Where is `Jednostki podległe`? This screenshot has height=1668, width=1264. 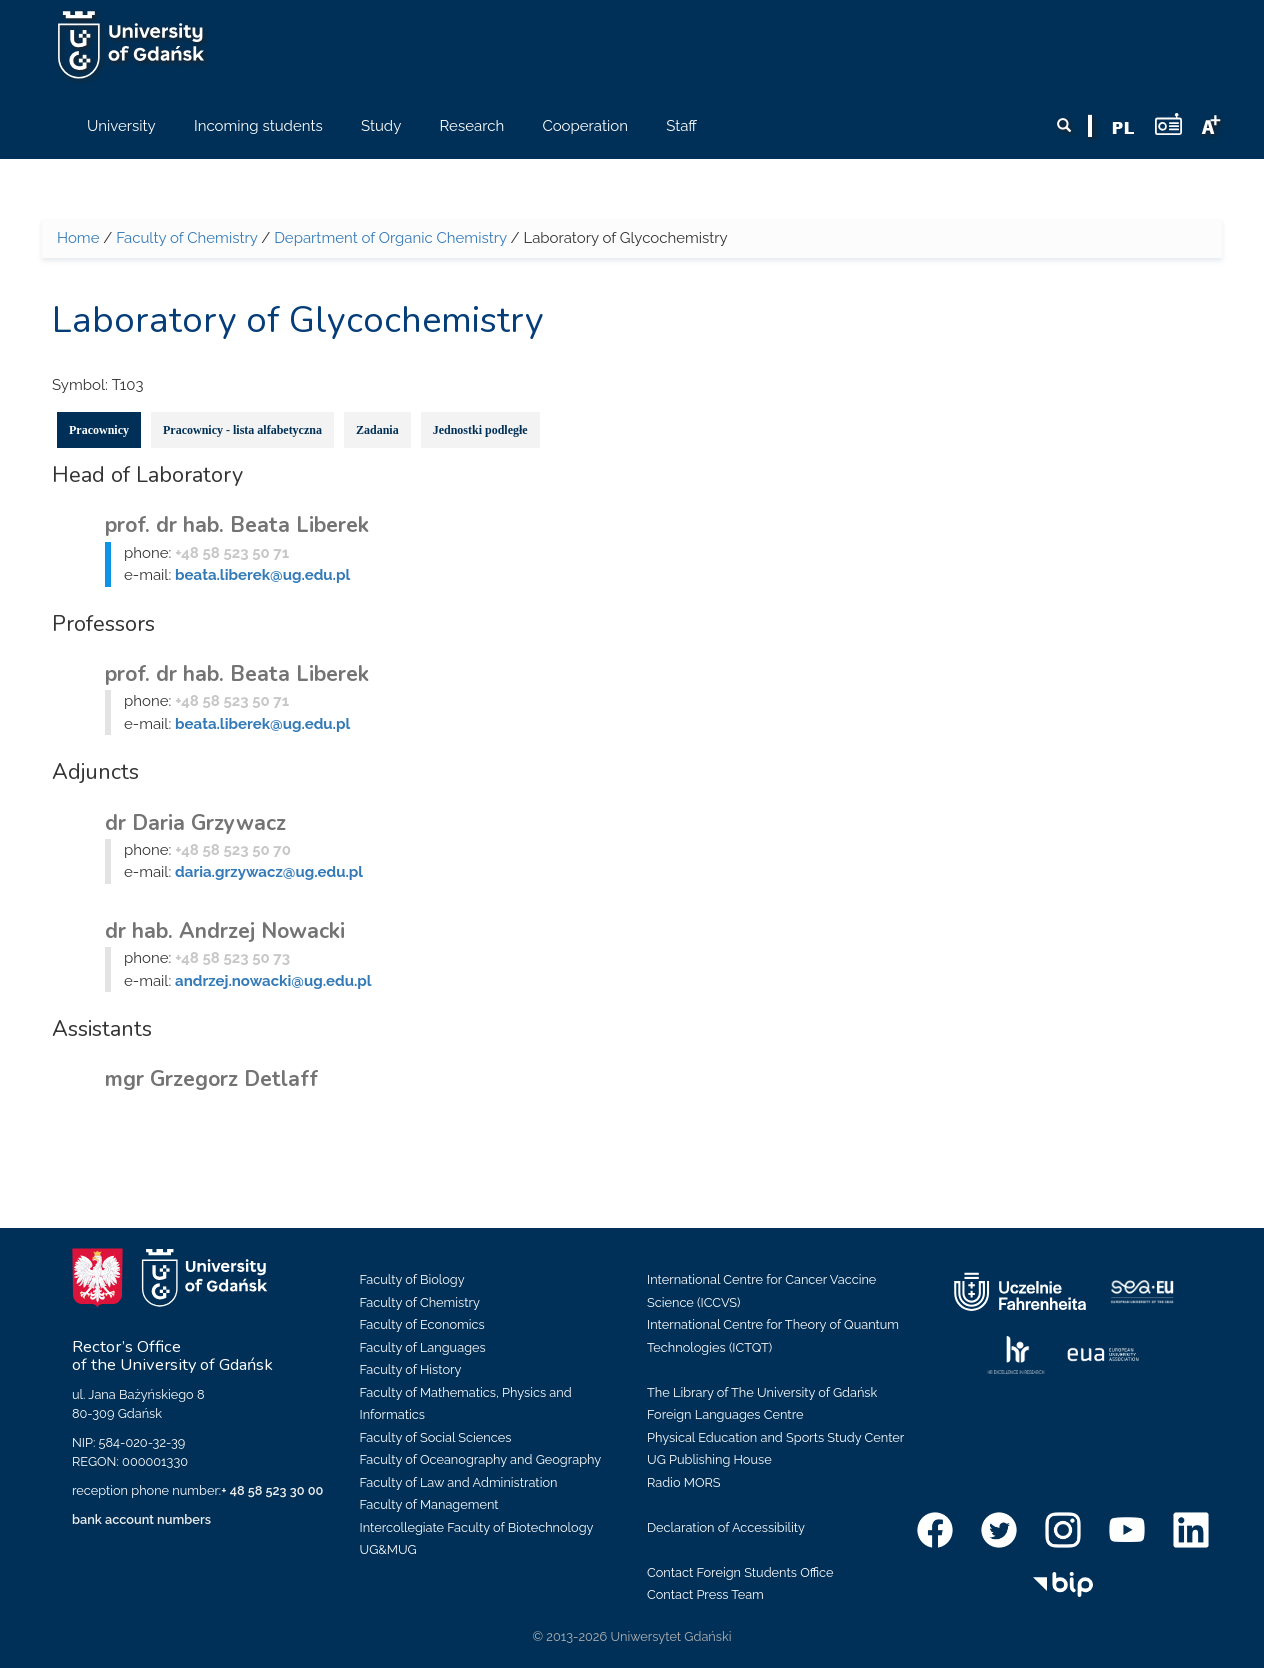
Jednostki podległe is located at coordinates (480, 430).